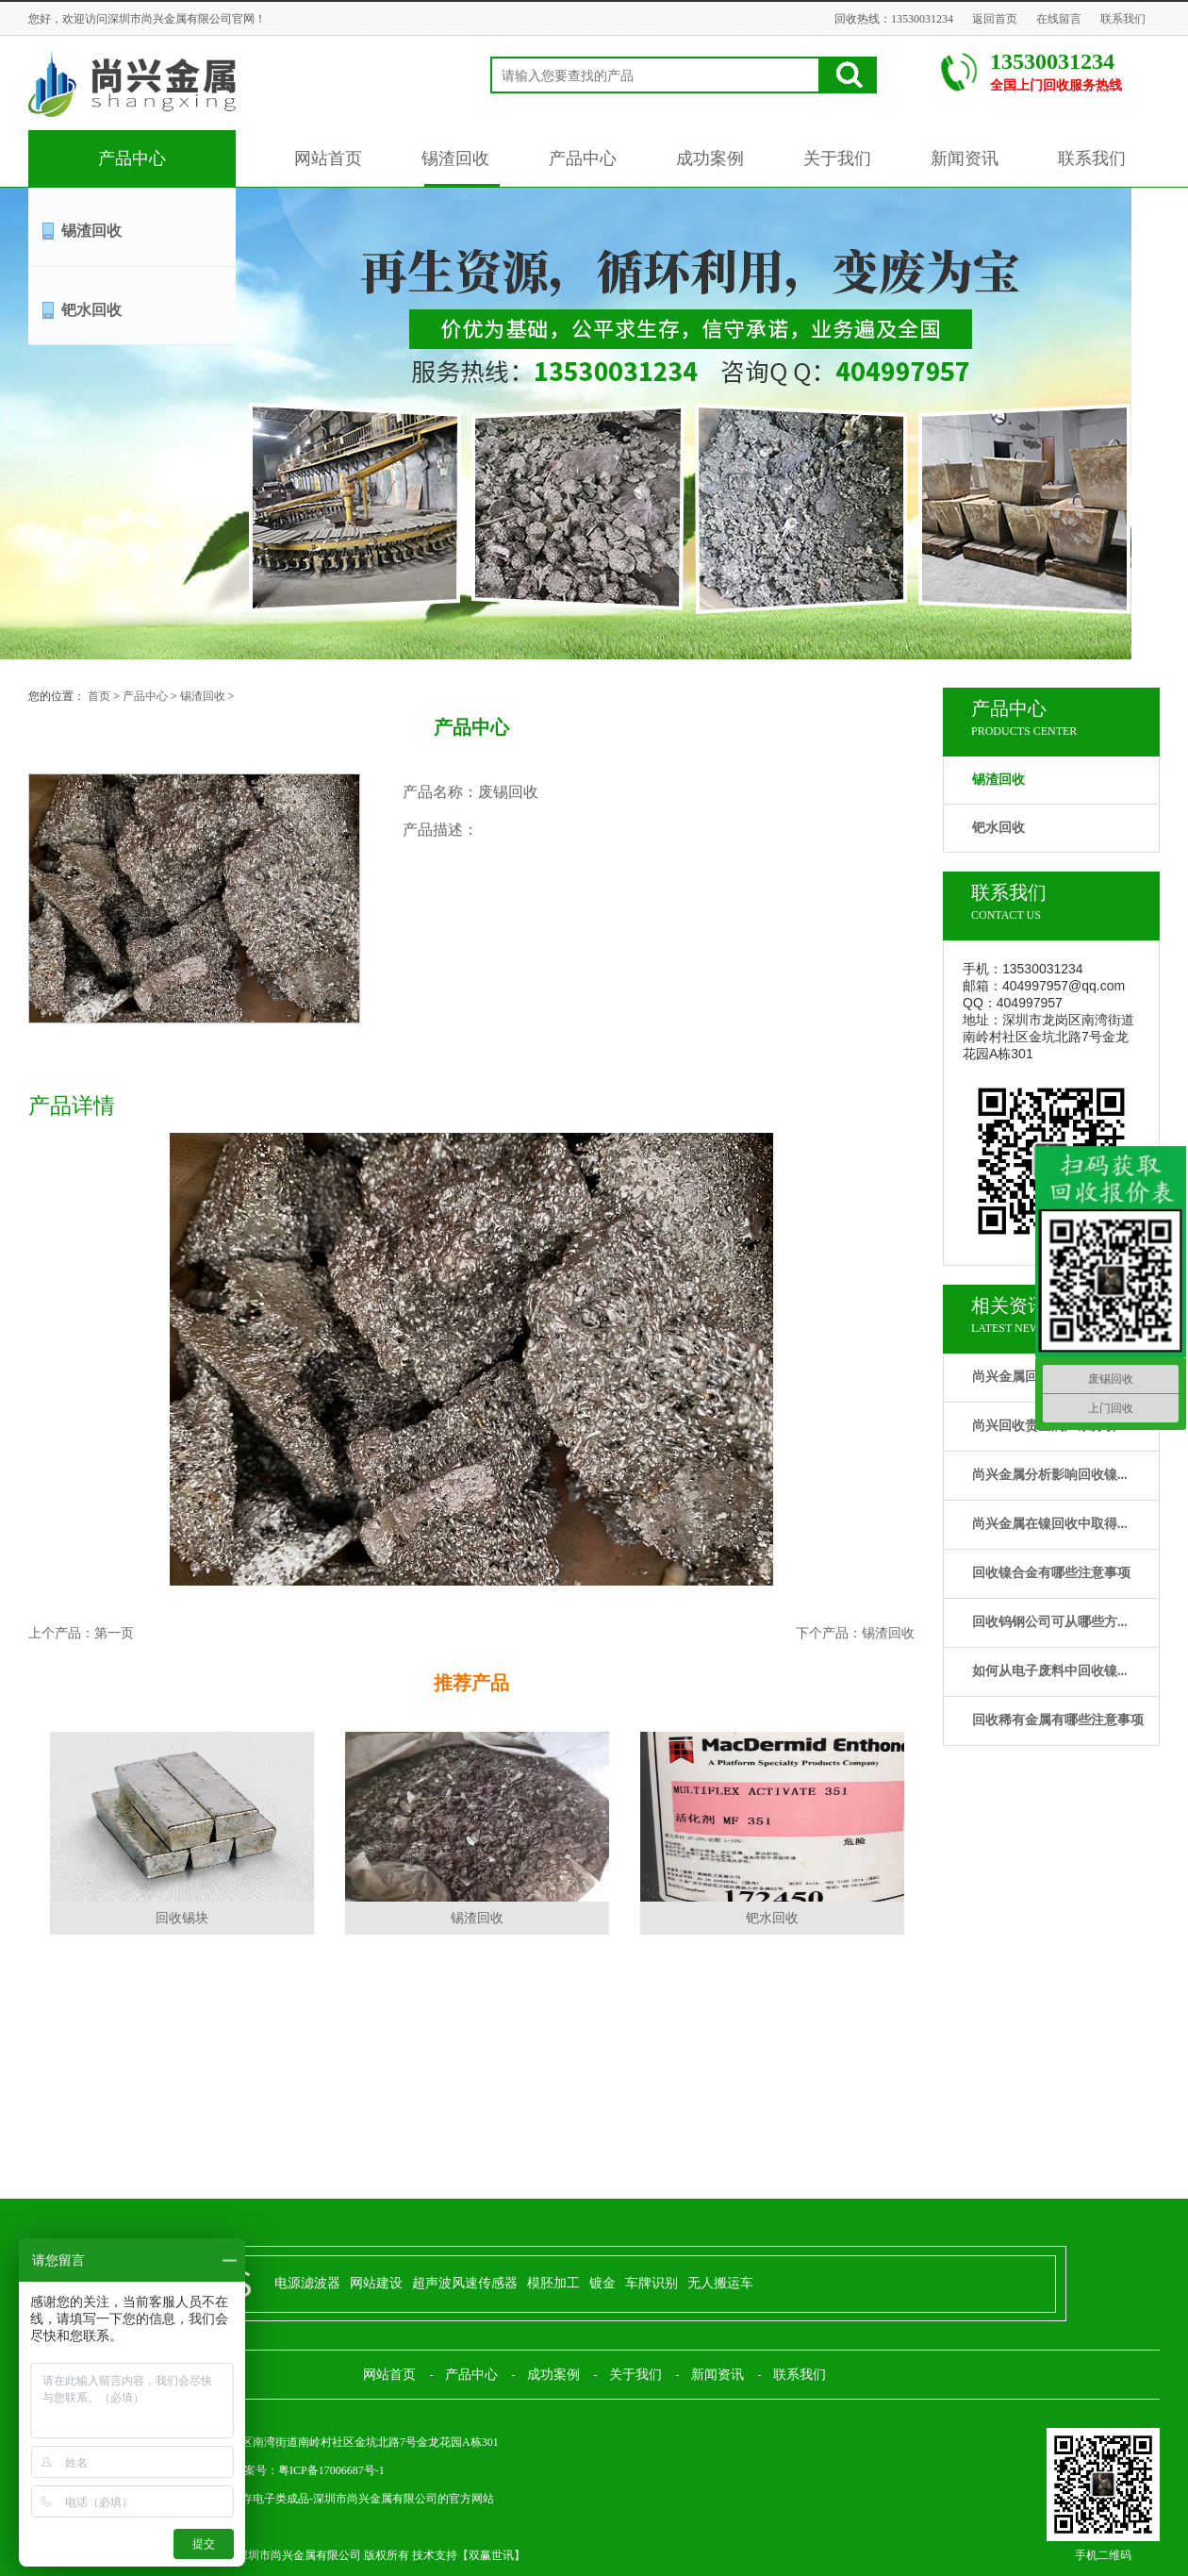 This screenshot has width=1188, height=2576. Describe the element at coordinates (1058, 1720) in the screenshot. I see `回收稀有金属有哪些注意事项` at that location.